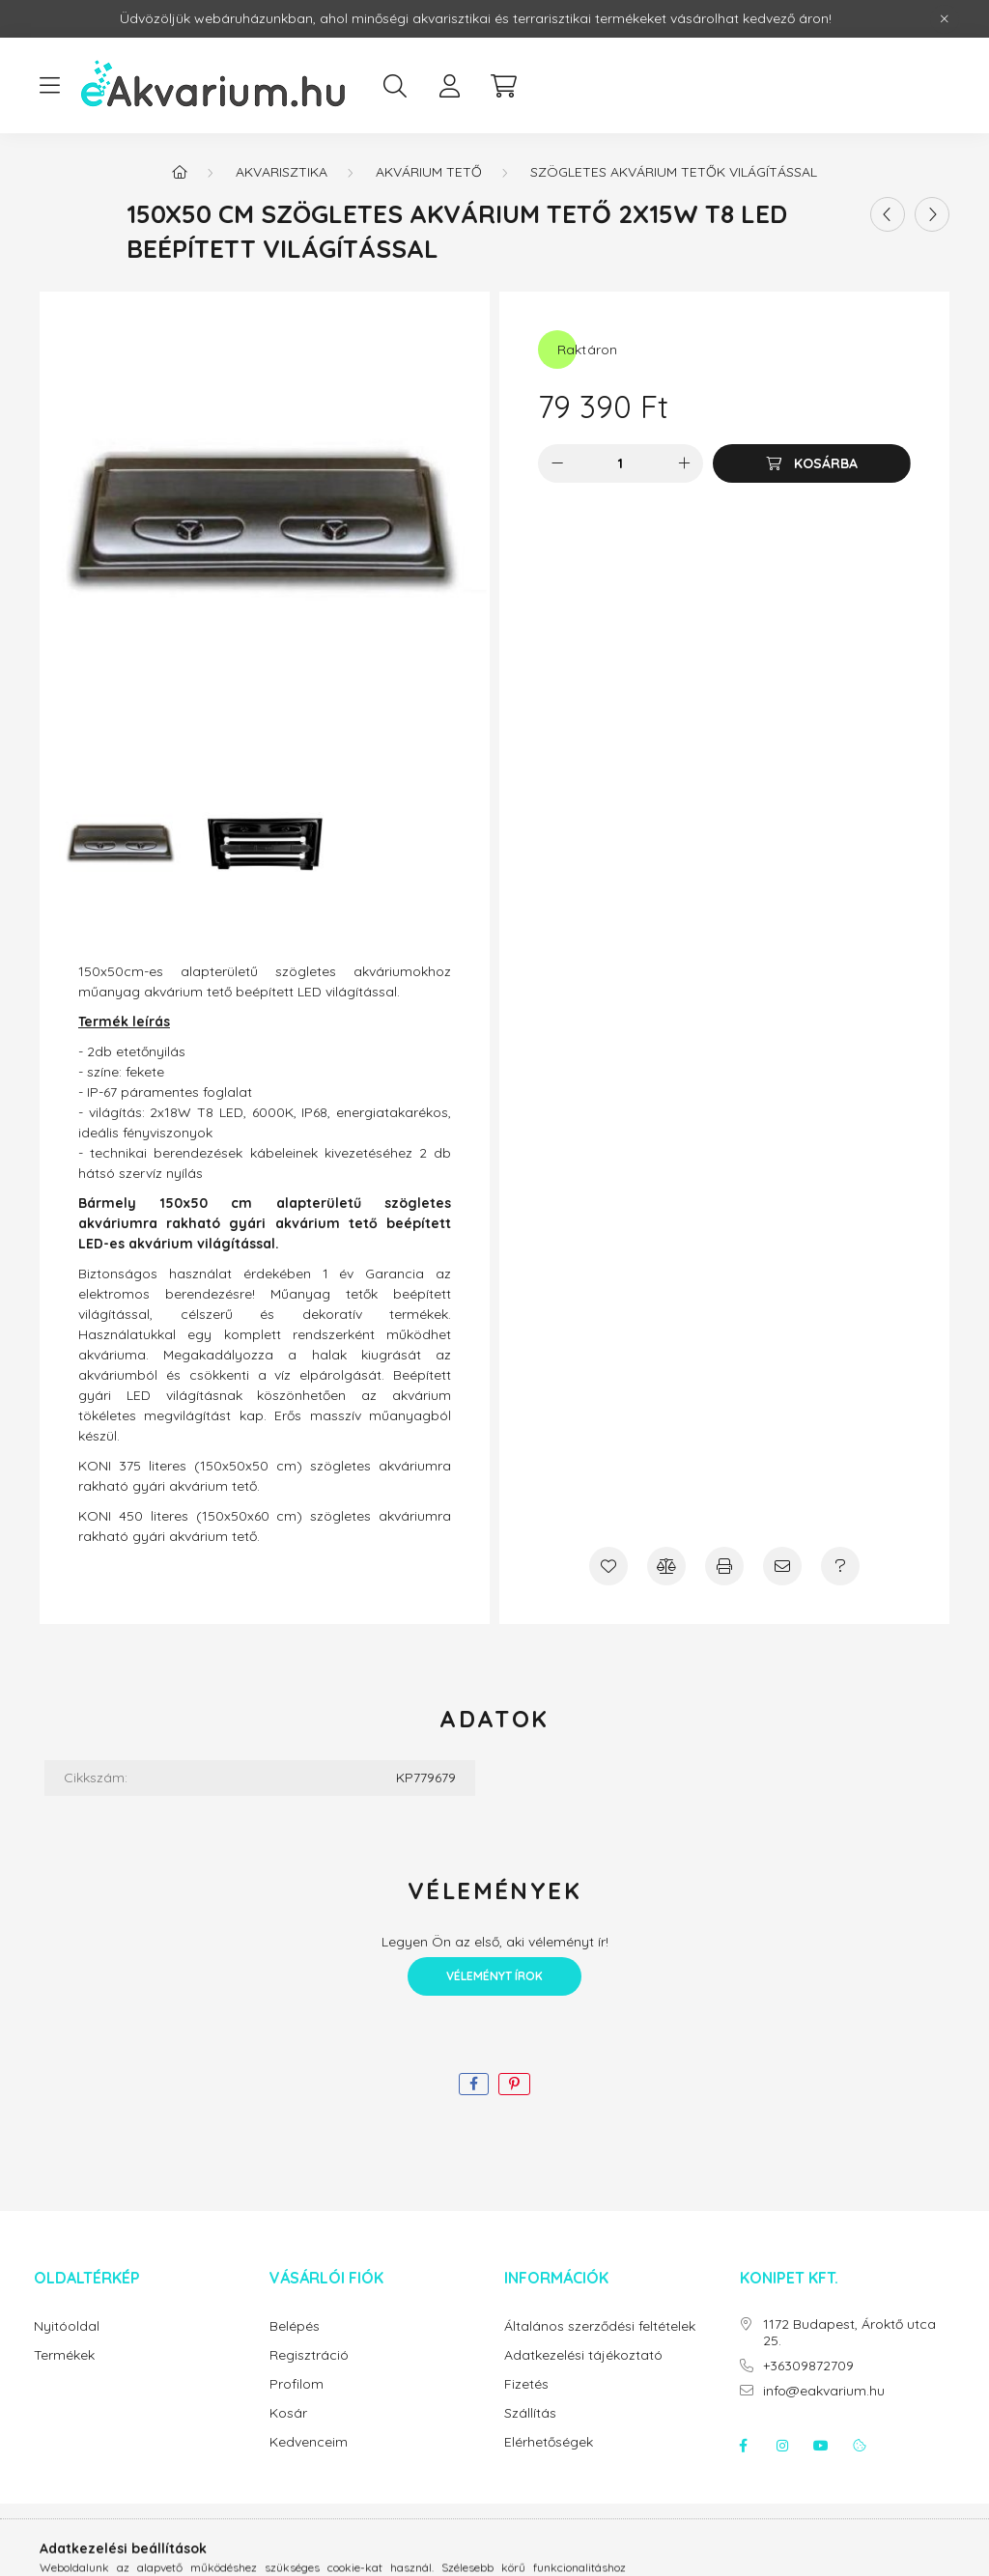 This screenshot has height=2576, width=989. I want to click on Árukereső.hu, so click(494, 2551).